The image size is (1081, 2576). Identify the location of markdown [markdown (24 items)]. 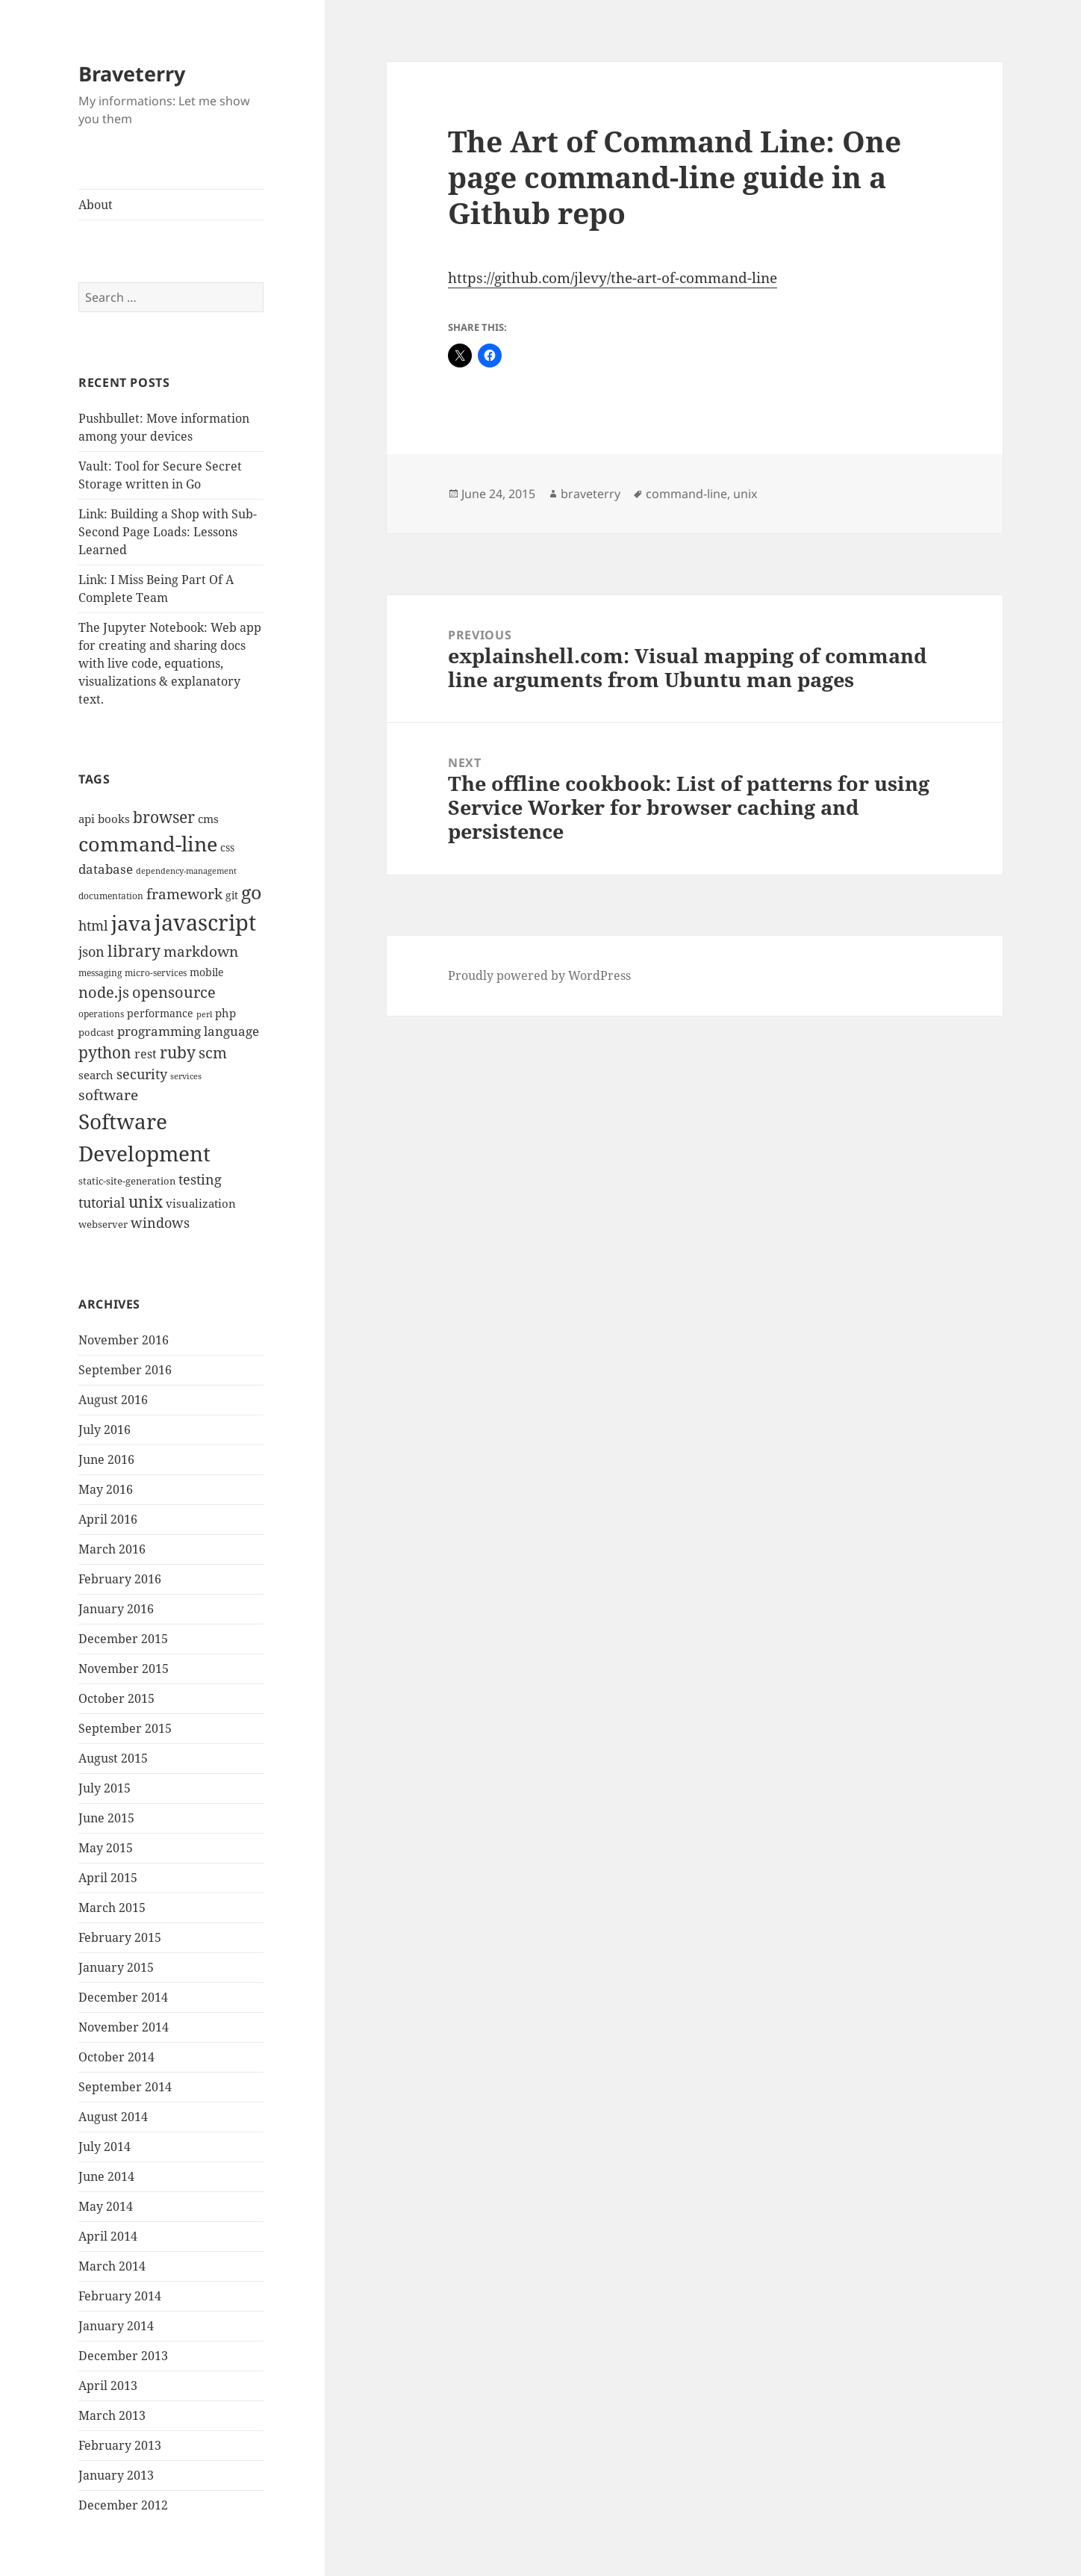
(200, 951).